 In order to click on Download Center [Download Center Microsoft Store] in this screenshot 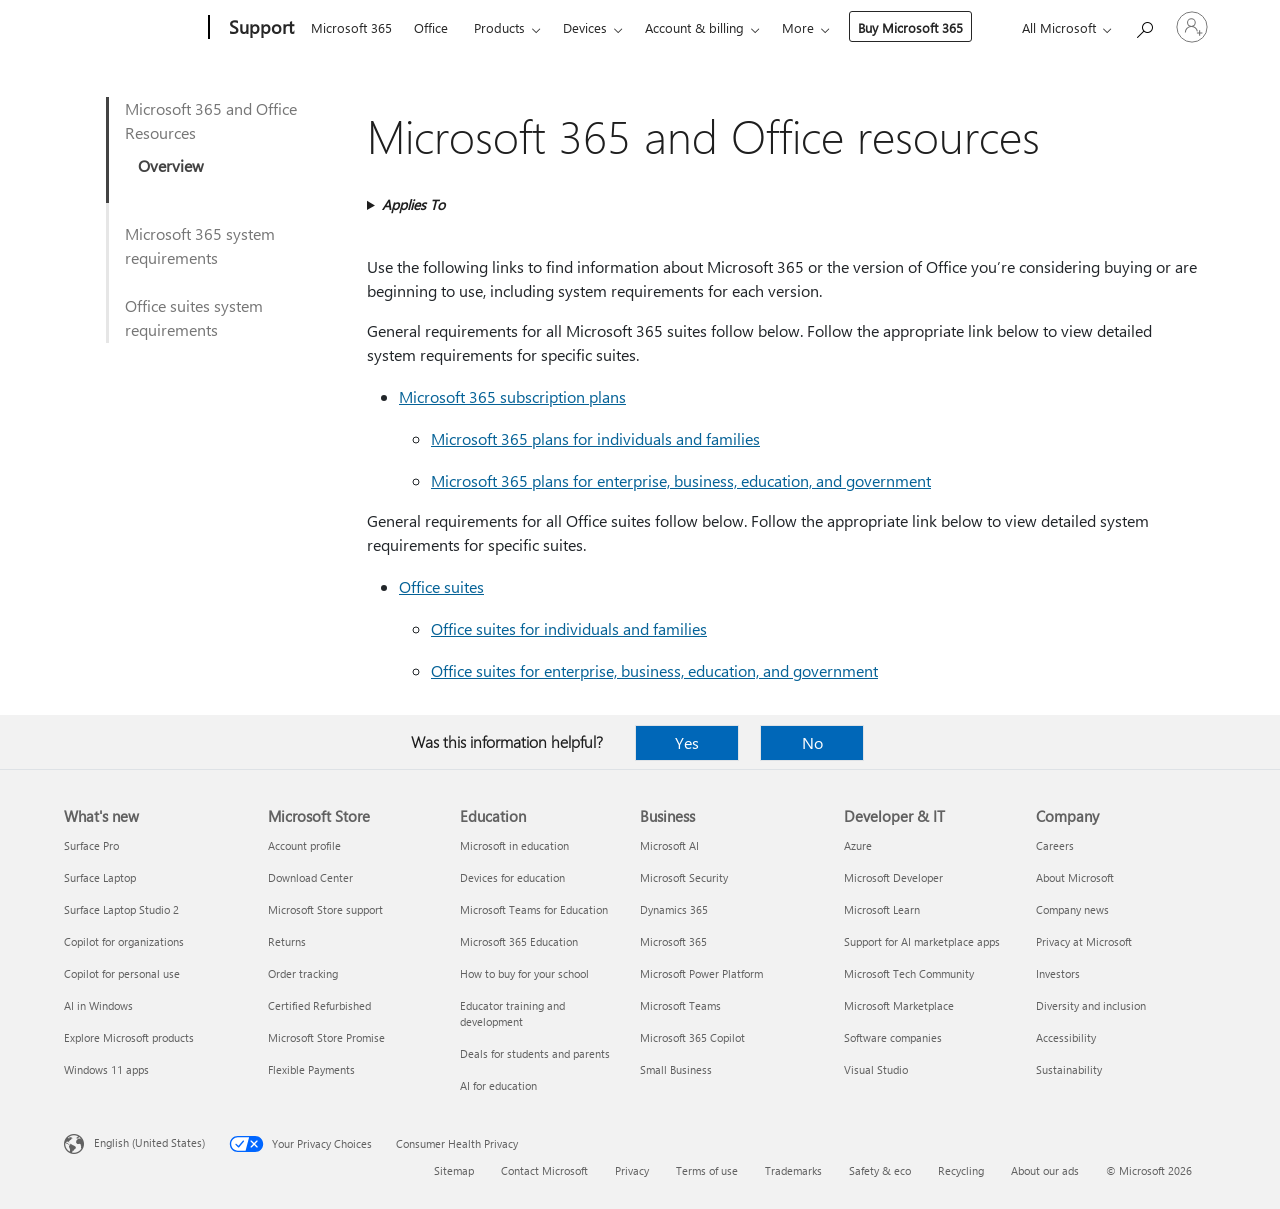, I will do `click(310, 877)`.